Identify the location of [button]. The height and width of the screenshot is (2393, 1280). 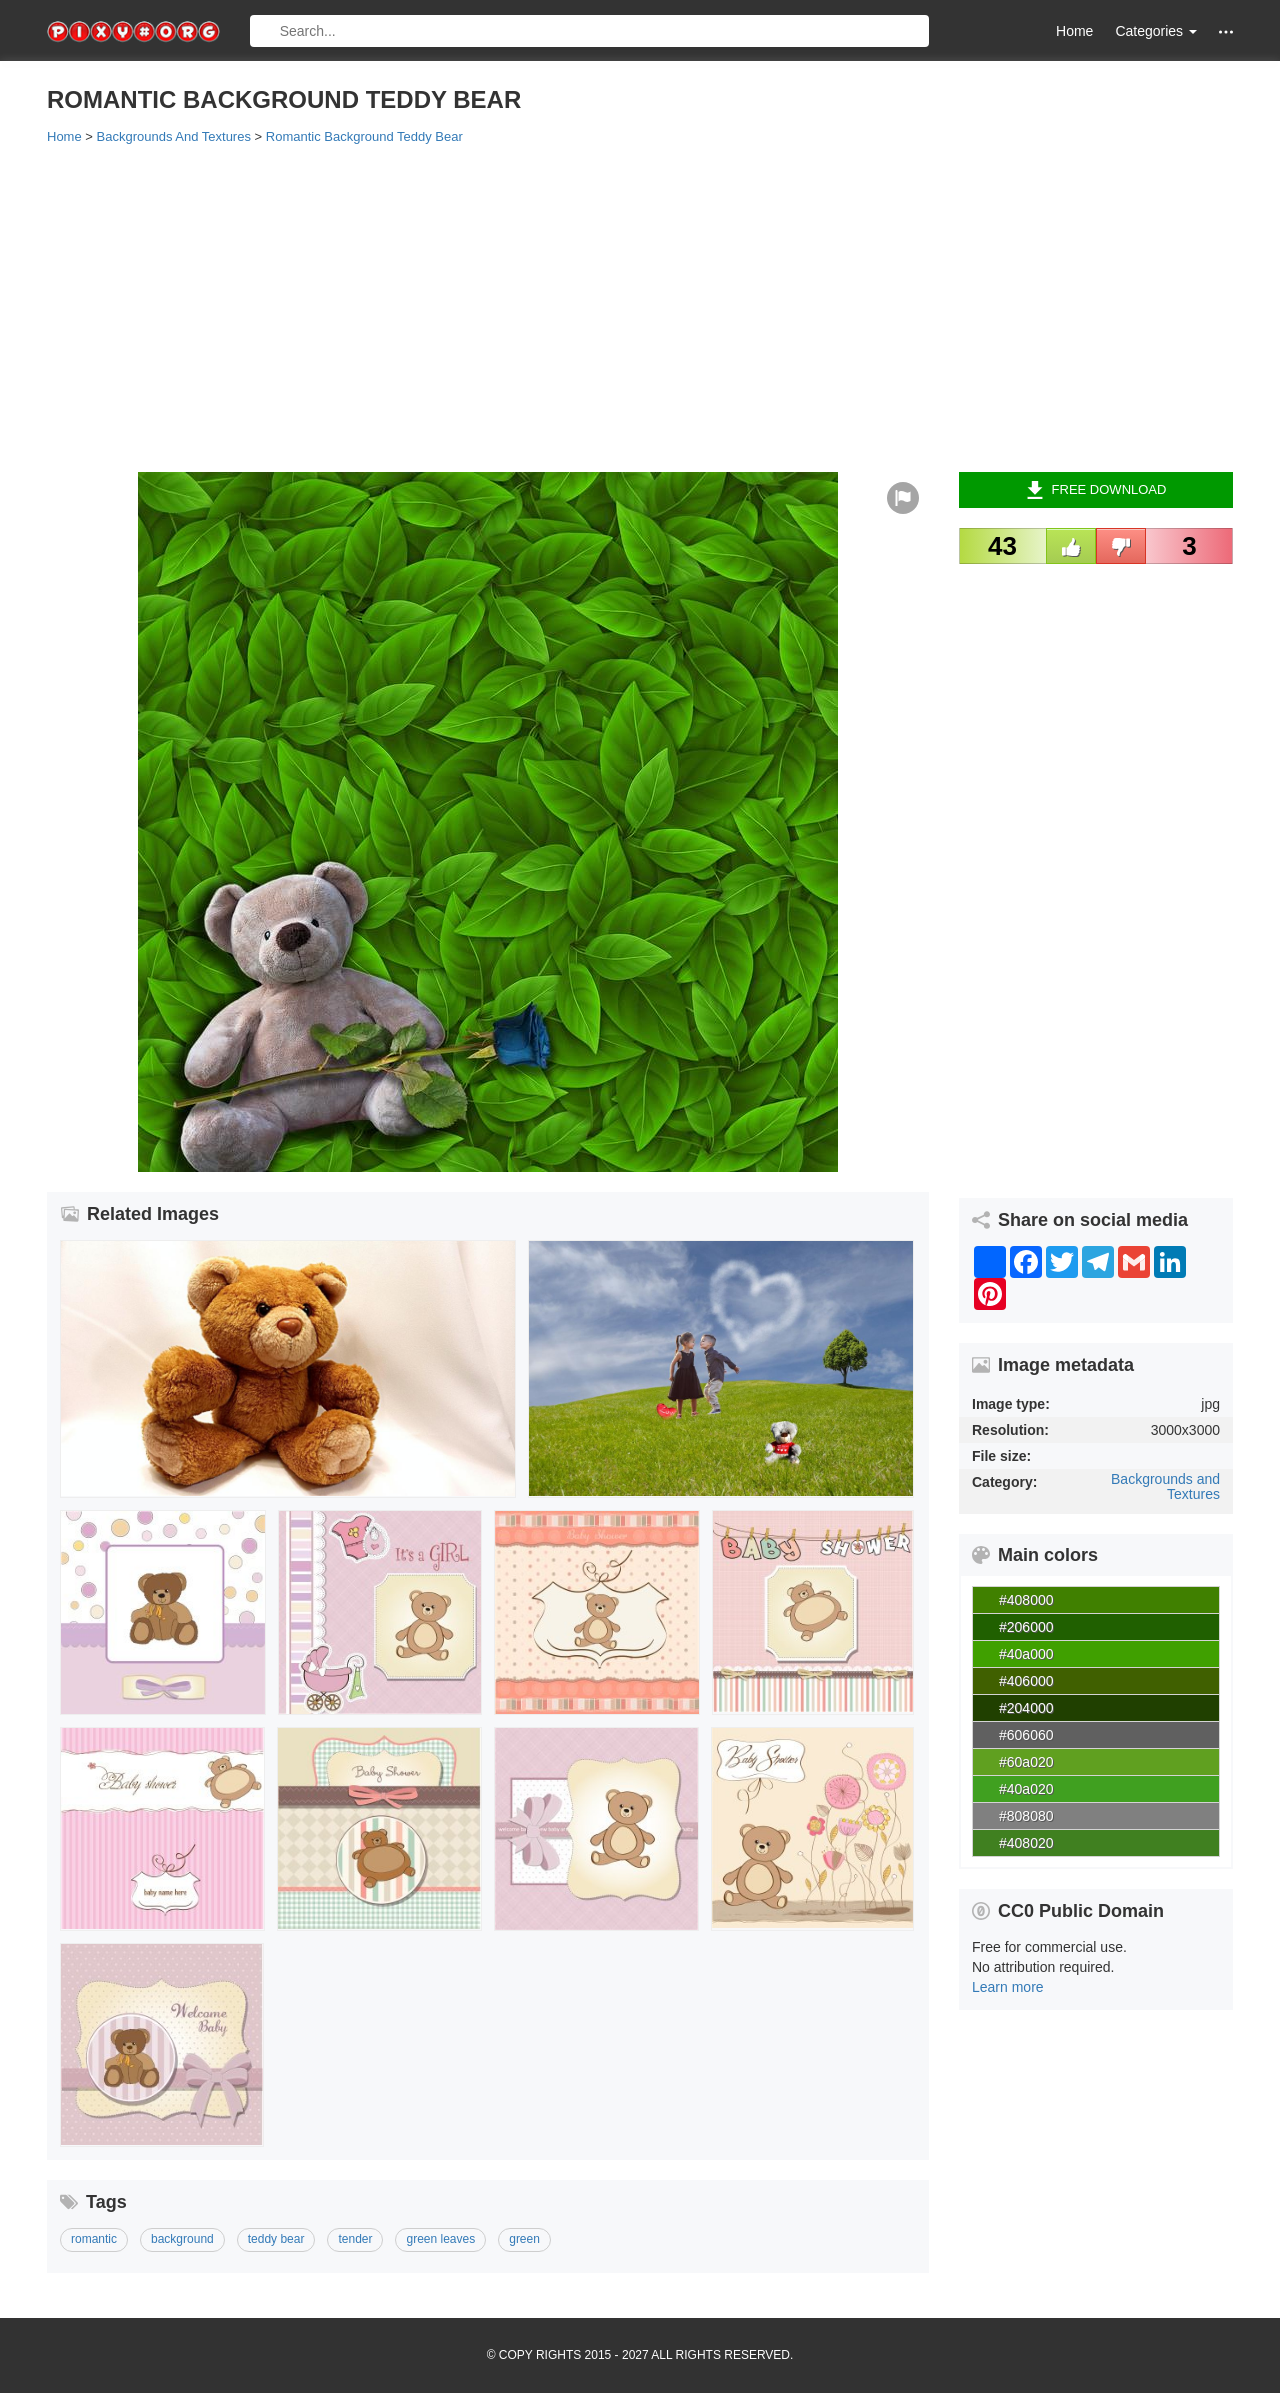
(1226, 31).